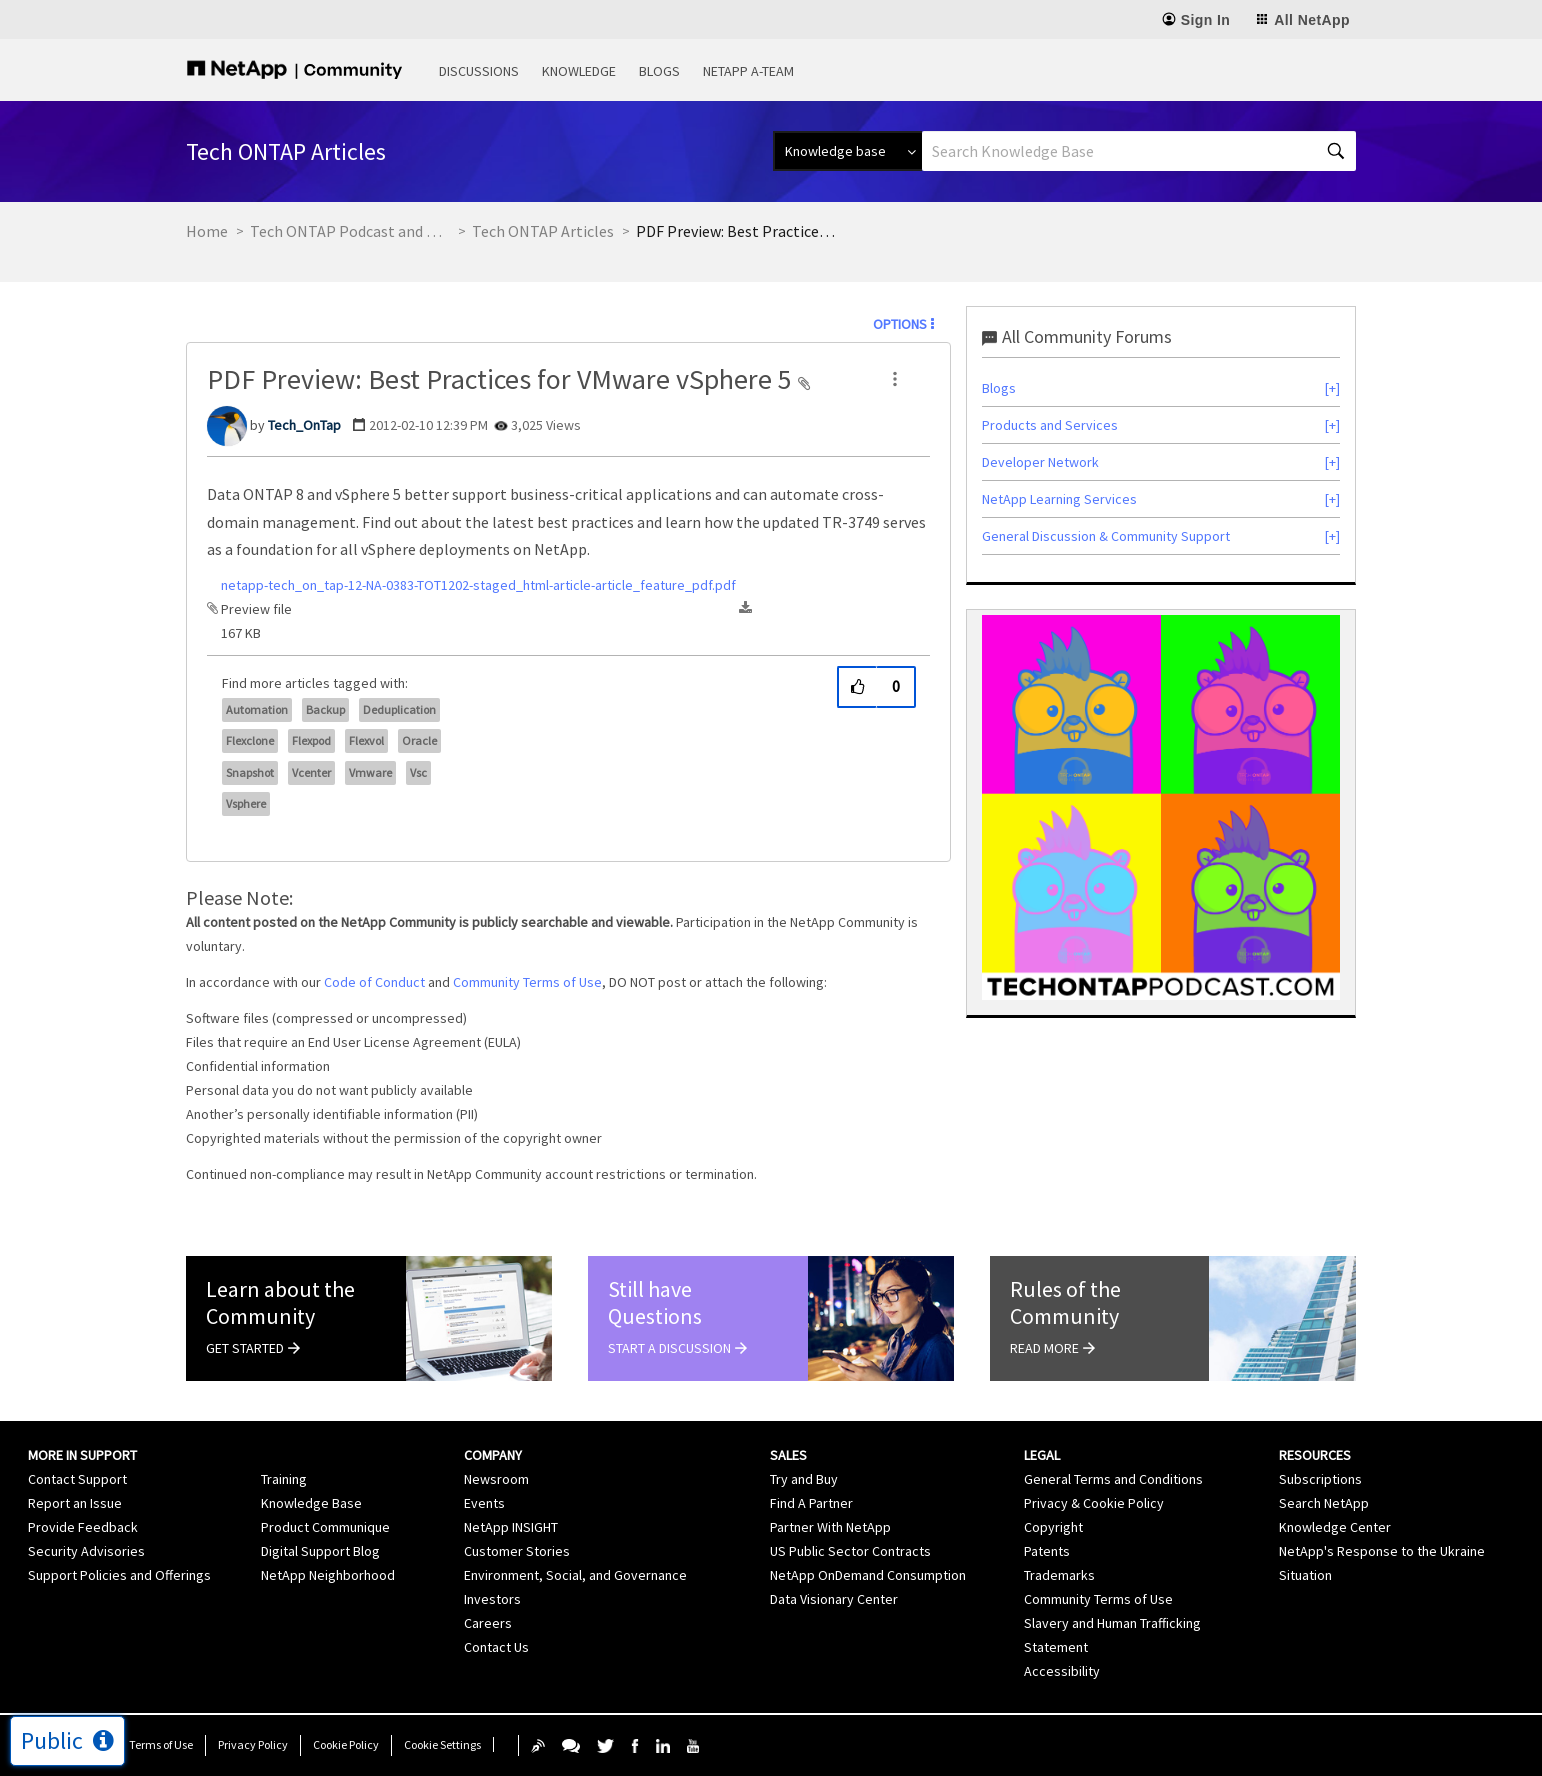  What do you see at coordinates (748, 71) in the screenshot?
I see `NetApp A-Team` at bounding box center [748, 71].